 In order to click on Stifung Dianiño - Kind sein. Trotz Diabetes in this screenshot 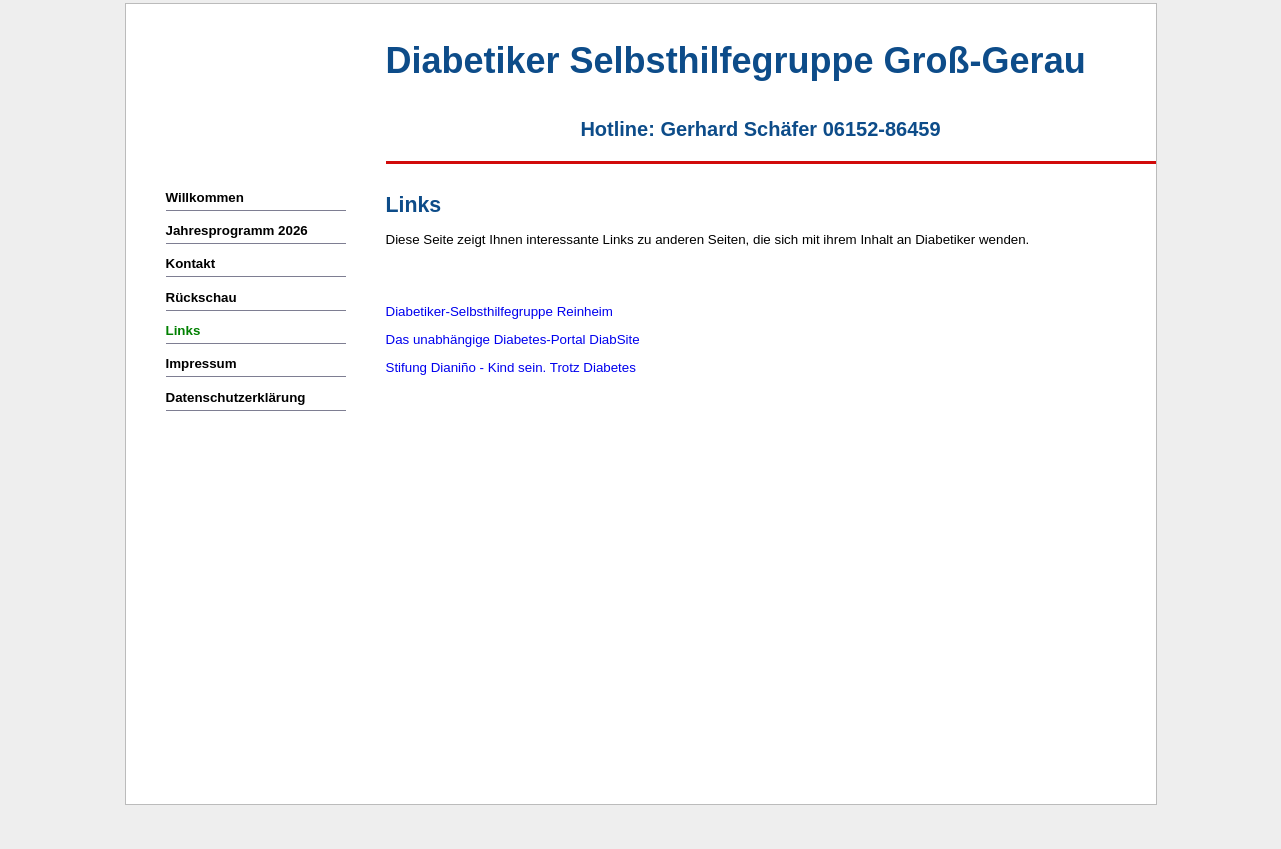, I will do `click(511, 367)`.